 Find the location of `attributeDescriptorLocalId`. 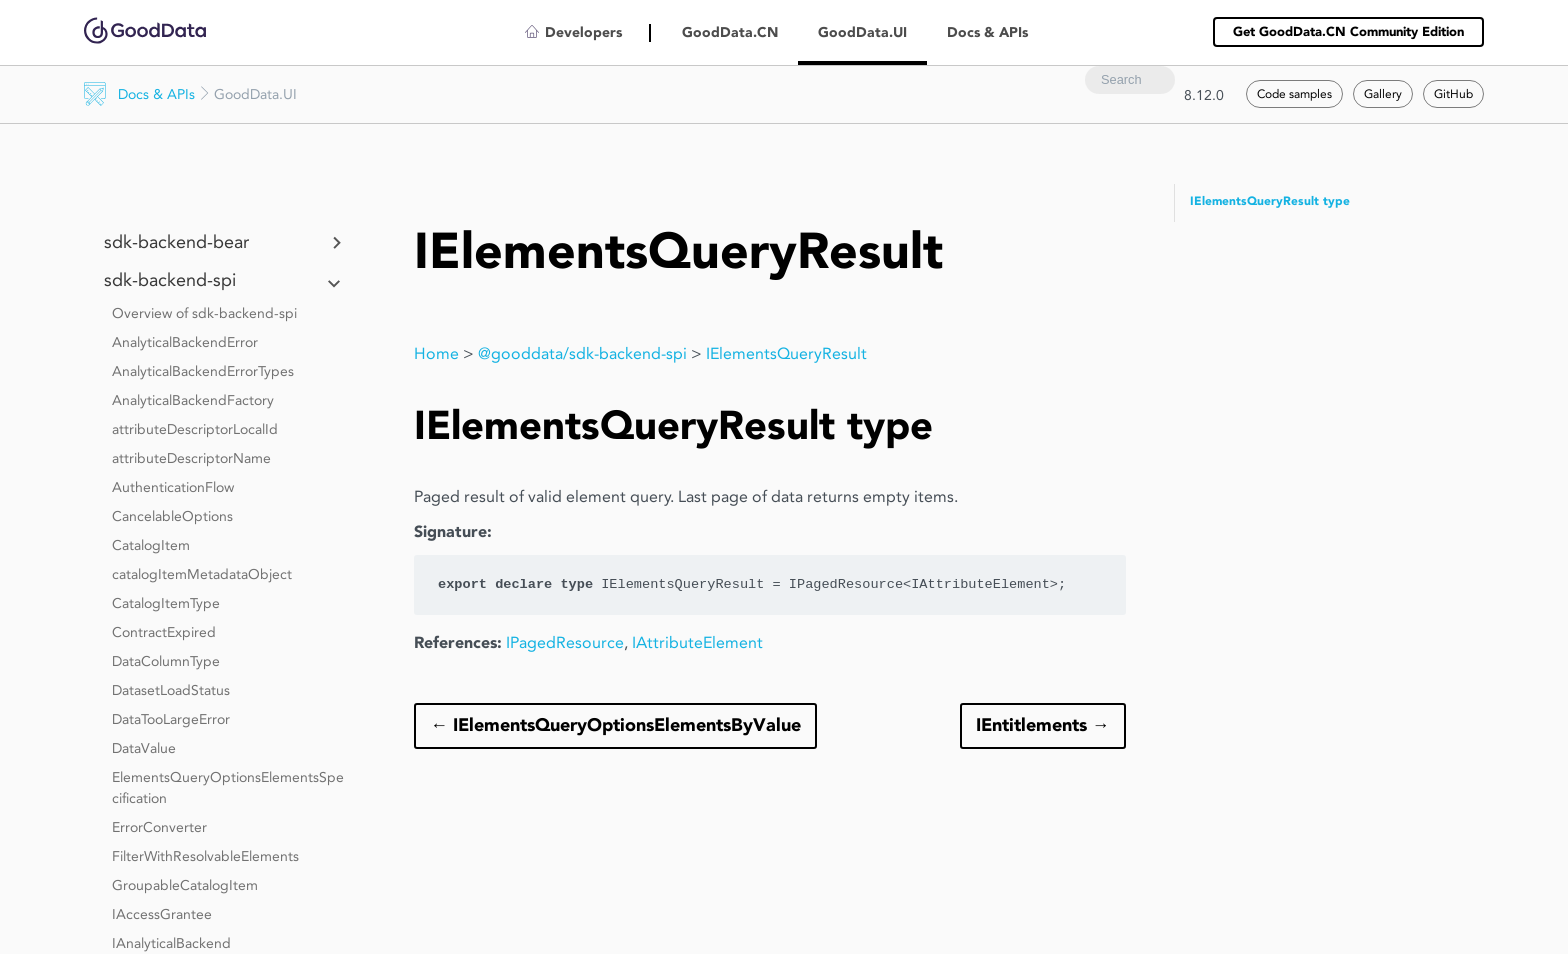

attributeDescriptorLocalId is located at coordinates (195, 429).